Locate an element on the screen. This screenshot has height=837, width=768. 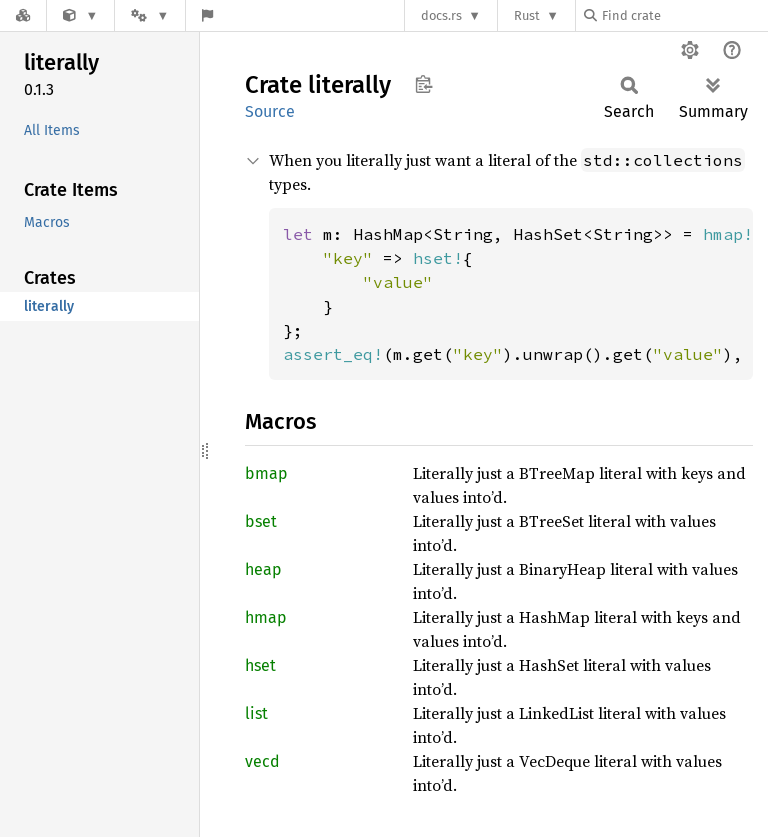
hset is located at coordinates (260, 665).